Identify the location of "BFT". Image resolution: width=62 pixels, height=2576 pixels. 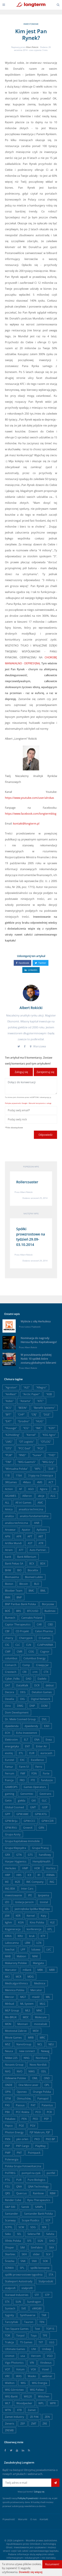
(8, 1414).